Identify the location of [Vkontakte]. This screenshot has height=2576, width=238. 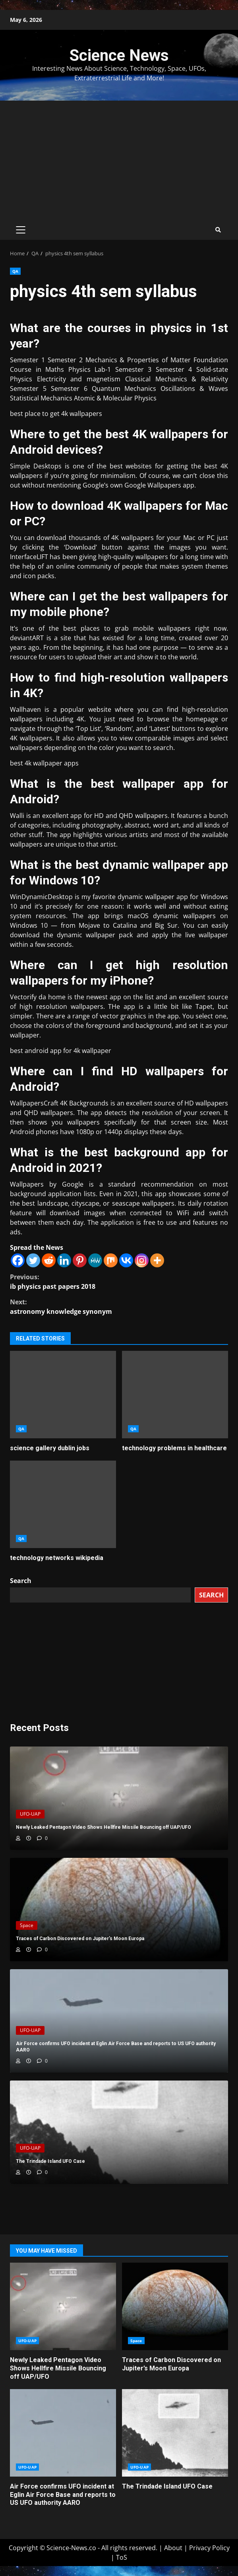
(126, 1260).